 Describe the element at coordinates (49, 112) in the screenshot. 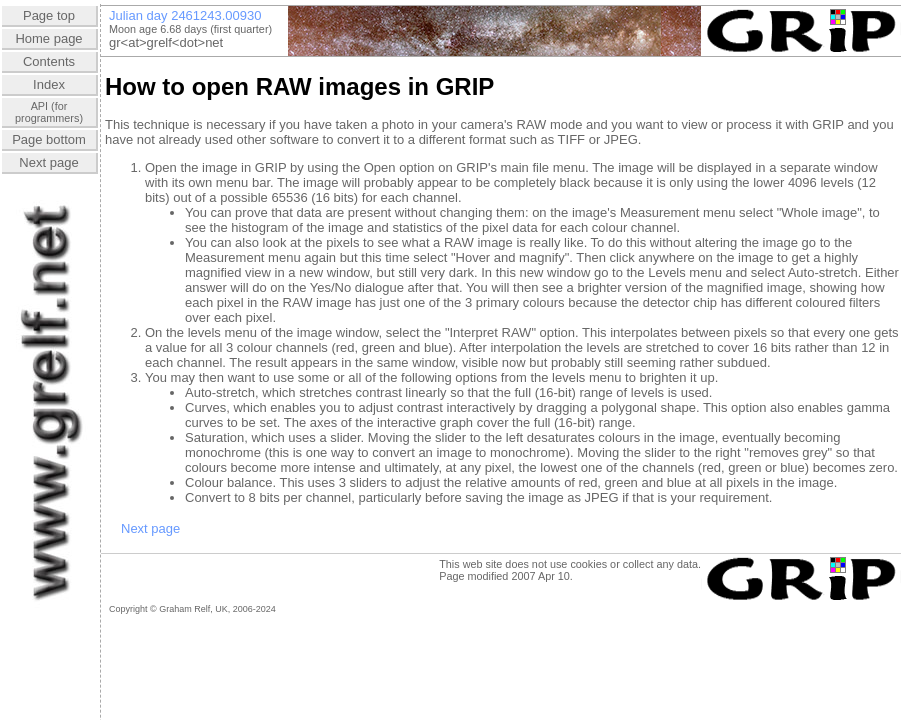

I see `API (forprogrammers)` at that location.